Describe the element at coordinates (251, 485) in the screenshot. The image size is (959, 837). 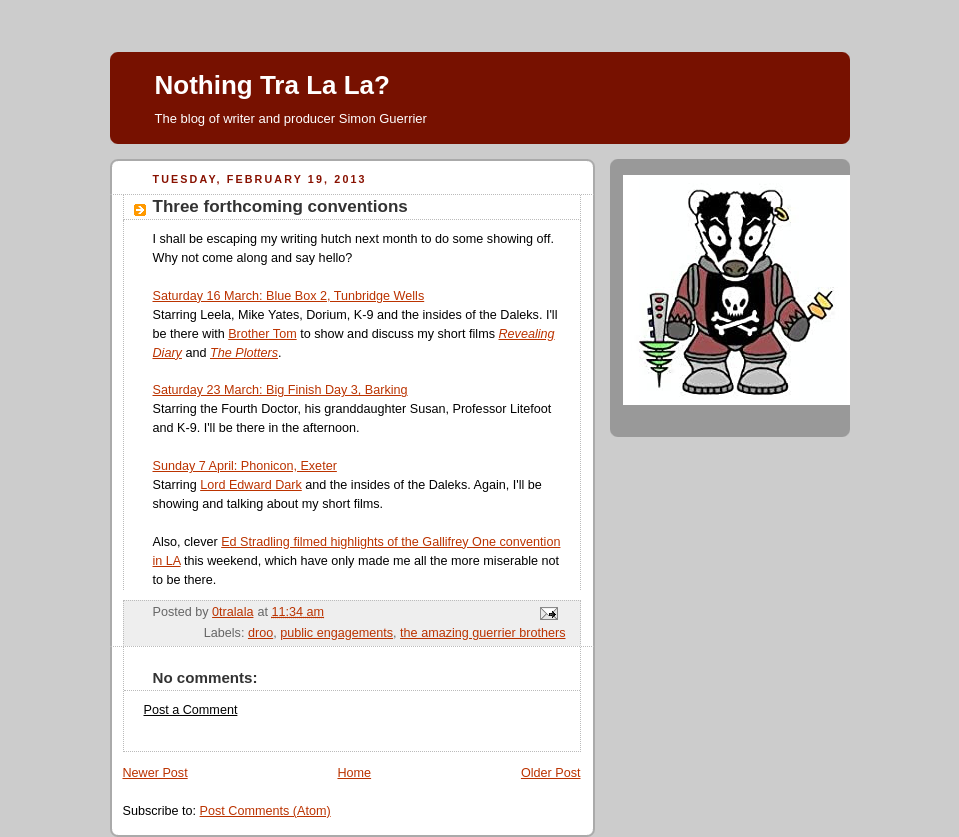
I see `Lord Edward Dark` at that location.